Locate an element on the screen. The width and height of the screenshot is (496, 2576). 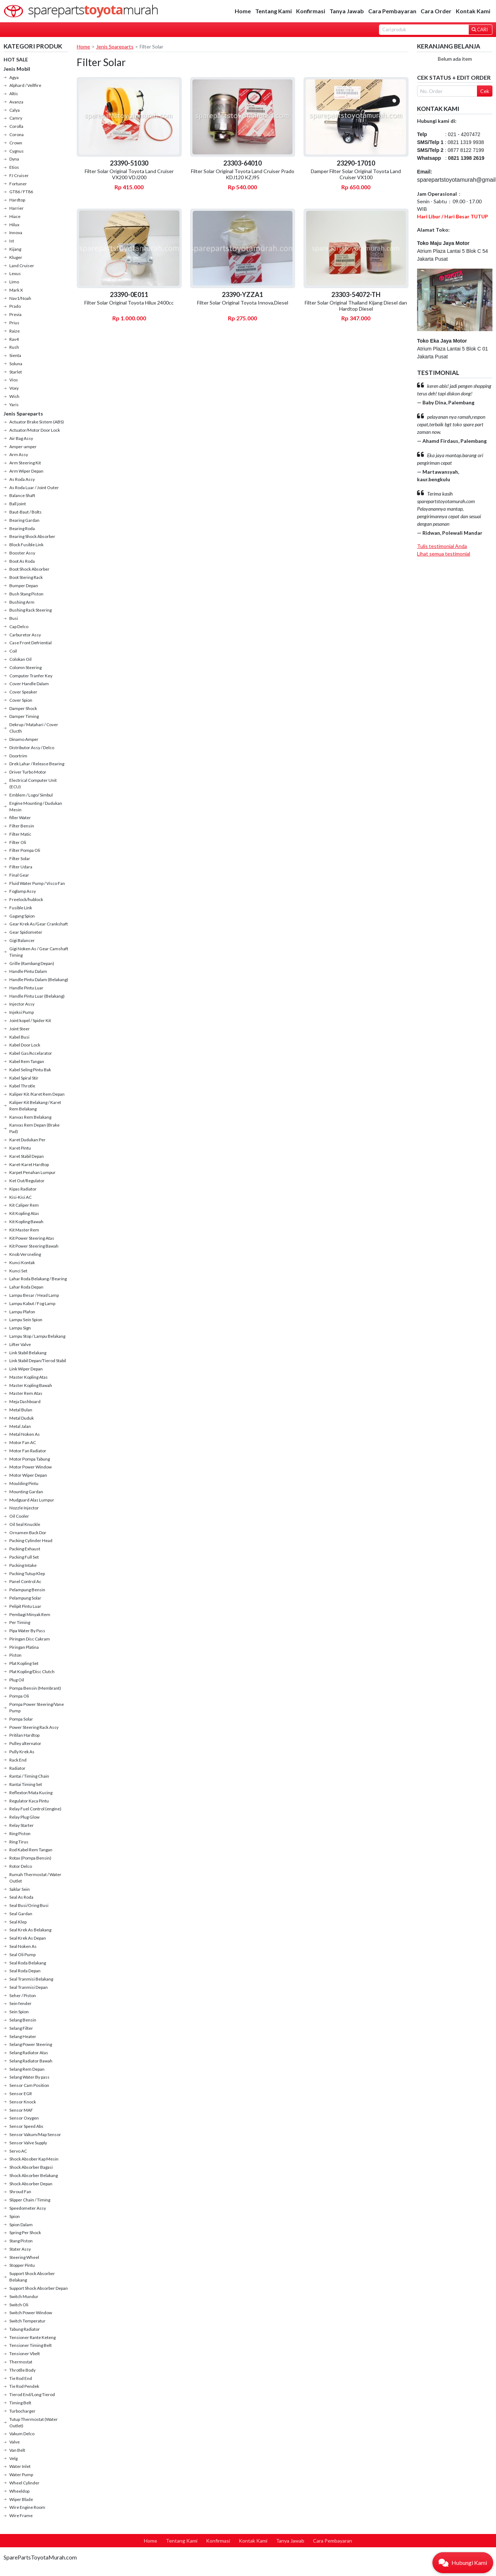
Tensioner Timing Belt is located at coordinates (30, 2345).